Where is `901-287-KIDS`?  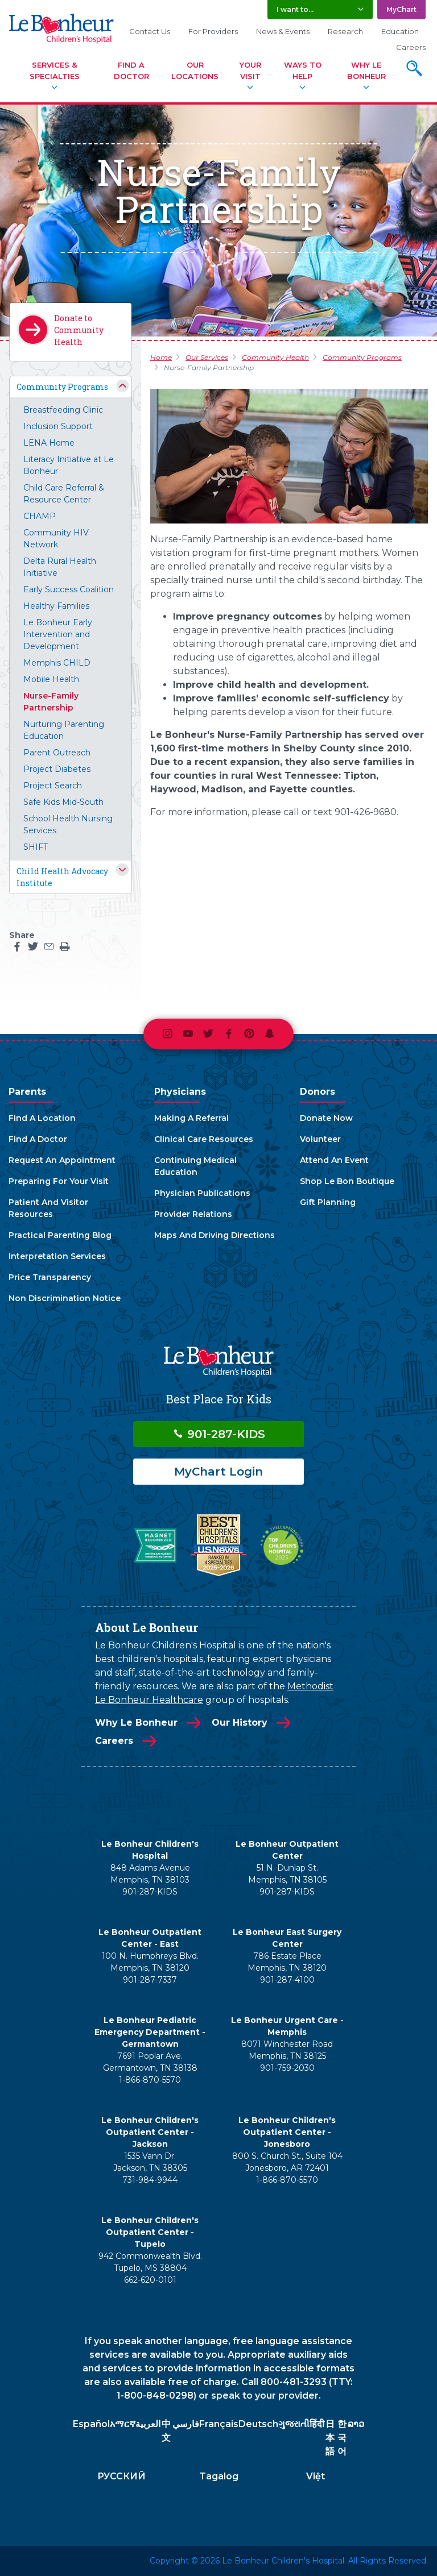 901-287-KIDS is located at coordinates (218, 1434).